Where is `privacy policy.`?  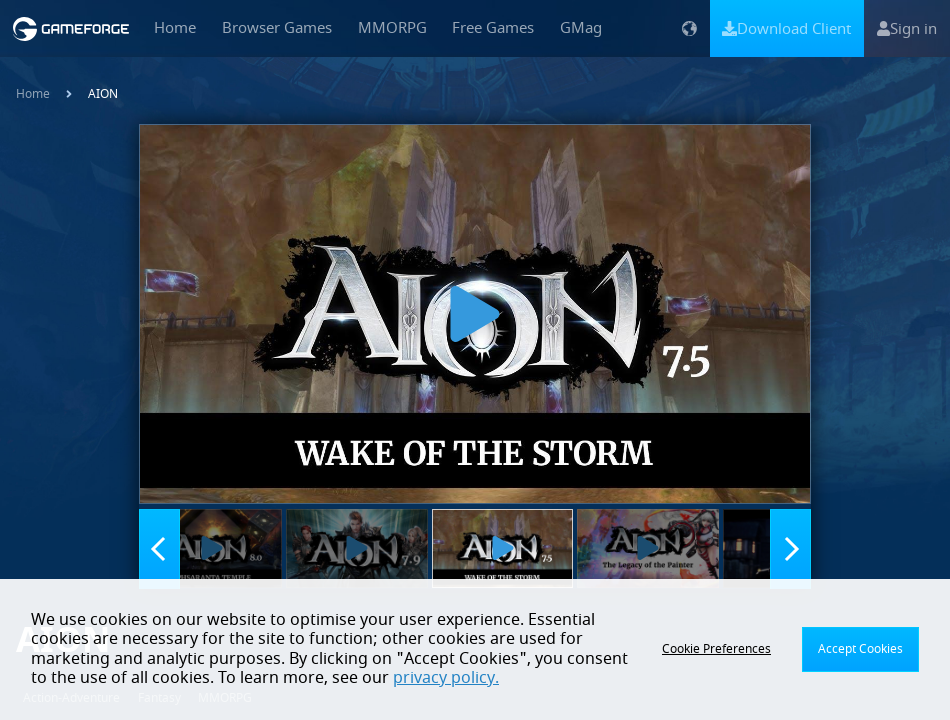
privacy policy. is located at coordinates (446, 678).